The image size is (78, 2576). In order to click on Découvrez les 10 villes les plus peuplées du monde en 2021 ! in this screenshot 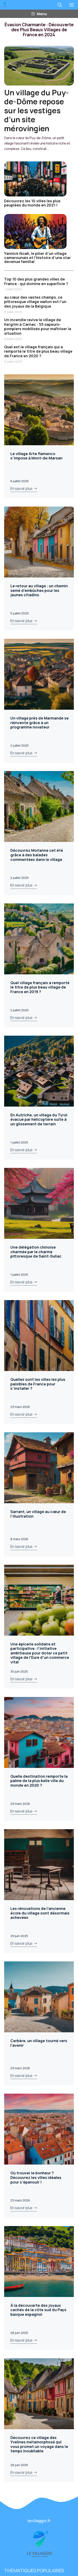, I will do `click(32, 203)`.